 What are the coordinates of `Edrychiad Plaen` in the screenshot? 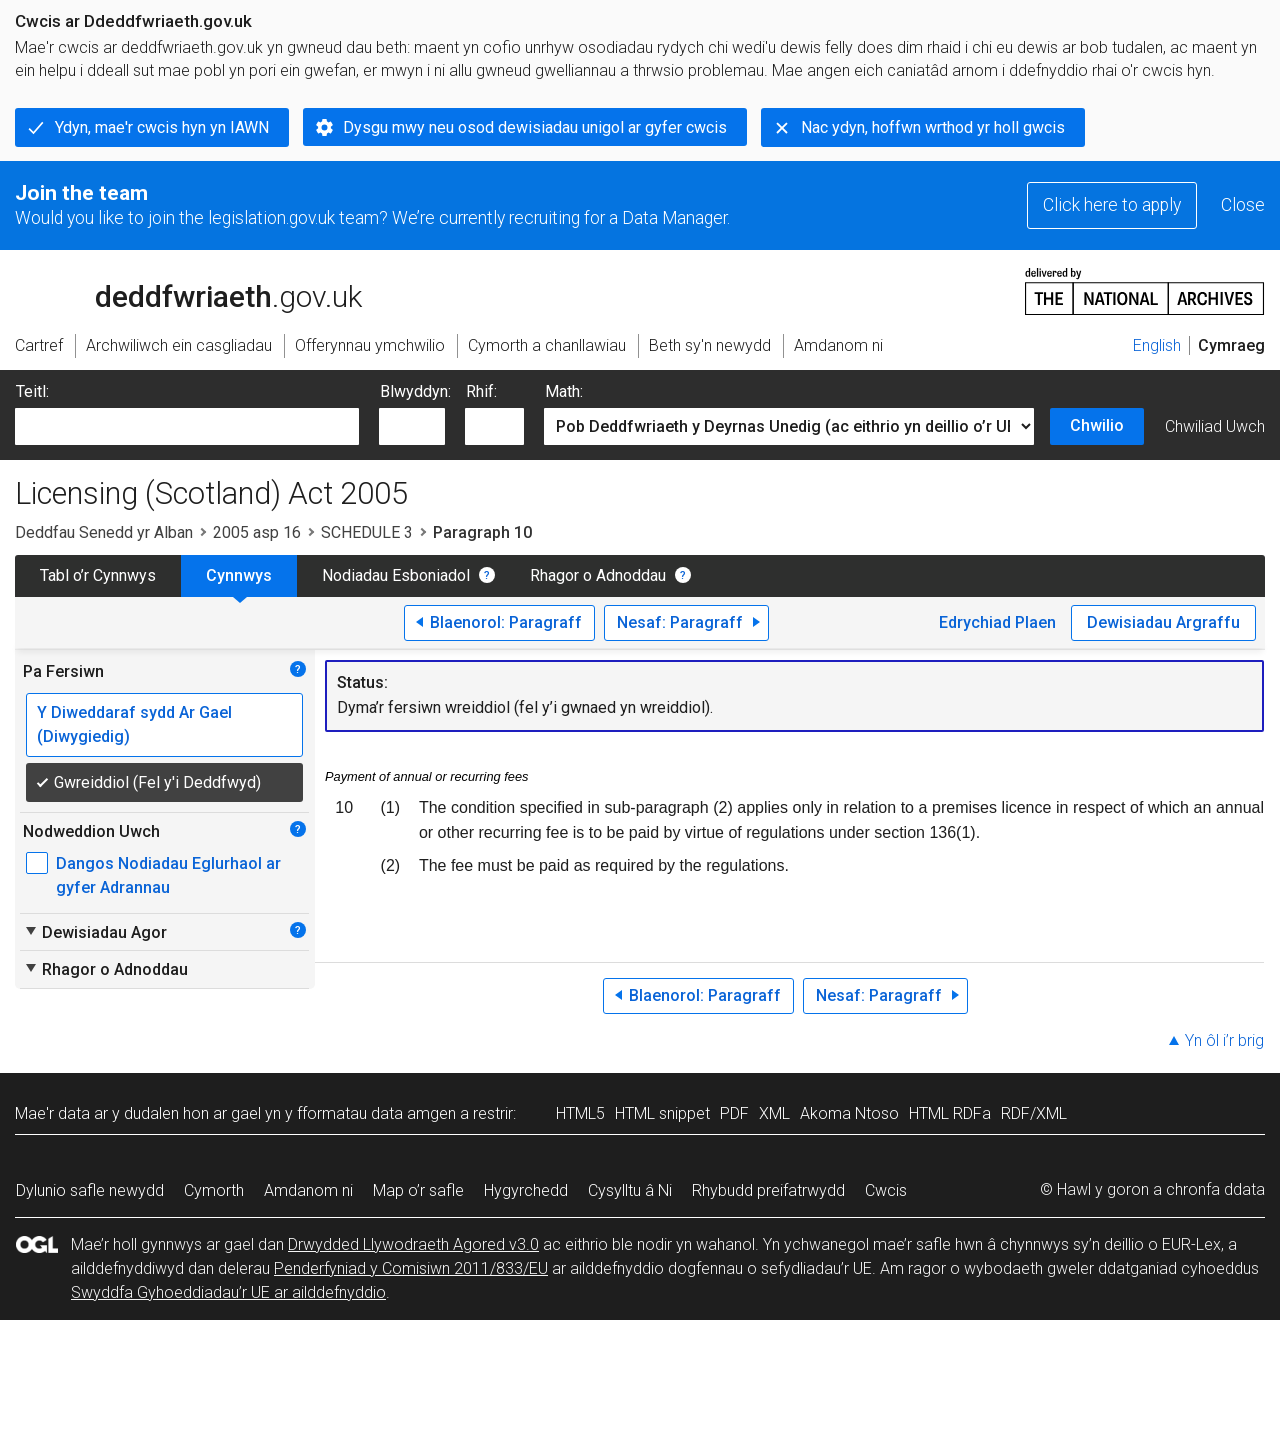 It's located at (997, 622).